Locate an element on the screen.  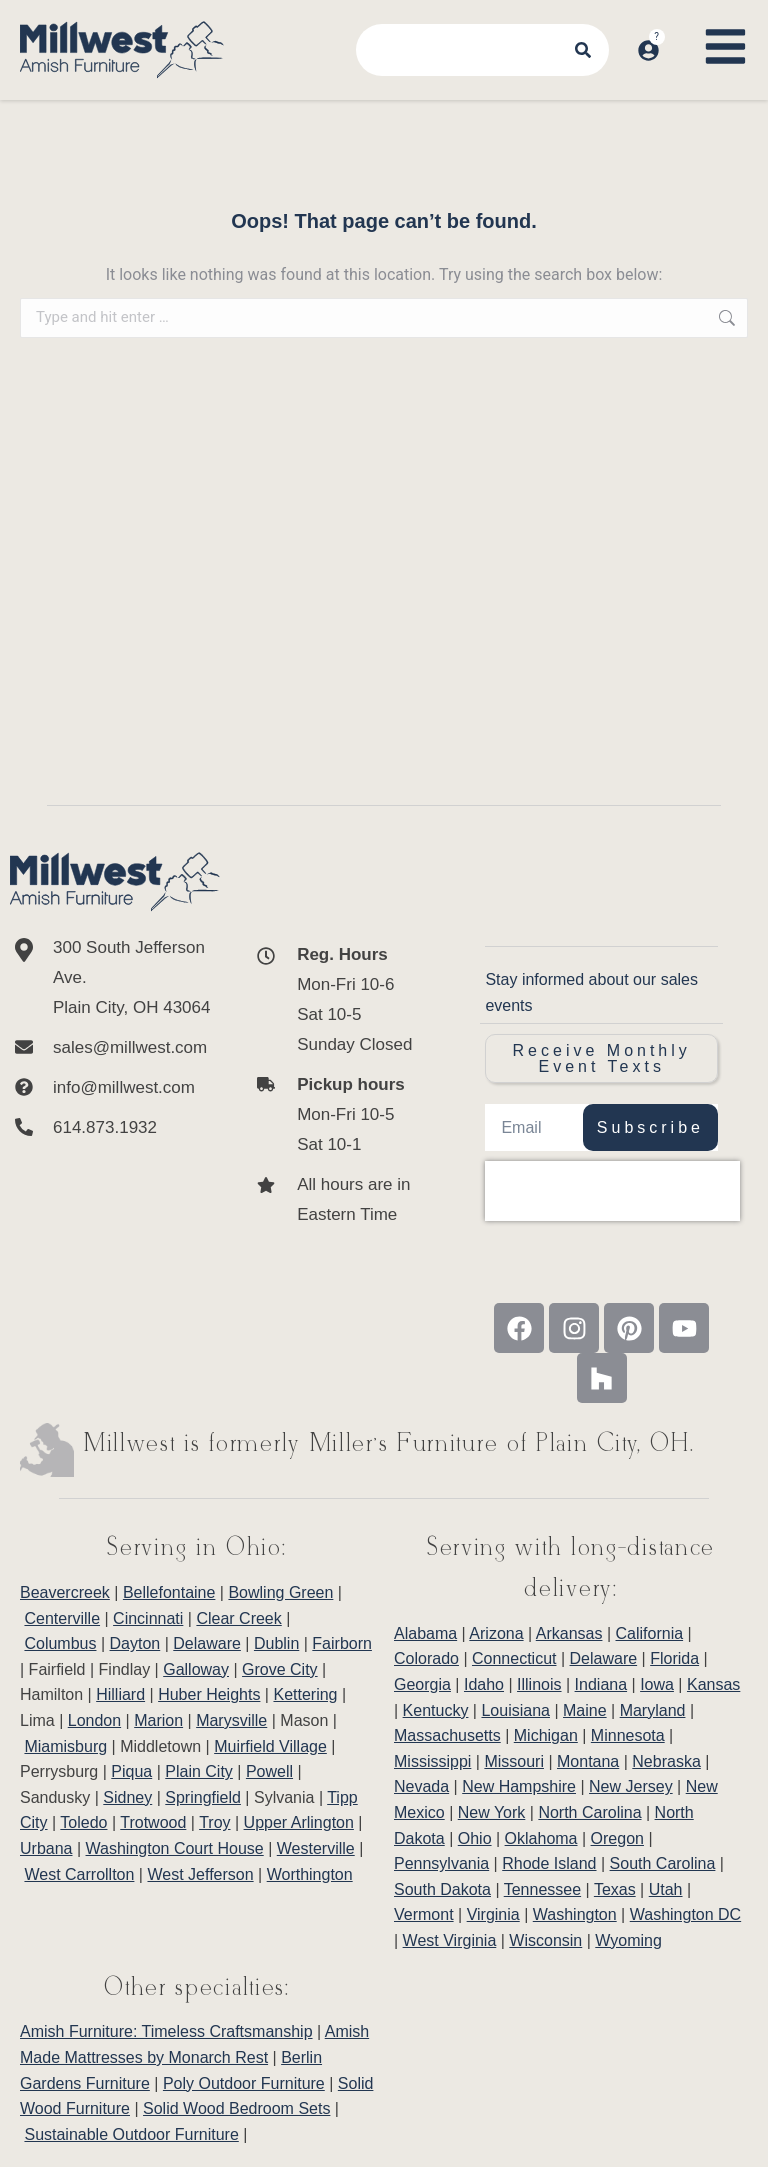
Urbana is located at coordinates (46, 1848).